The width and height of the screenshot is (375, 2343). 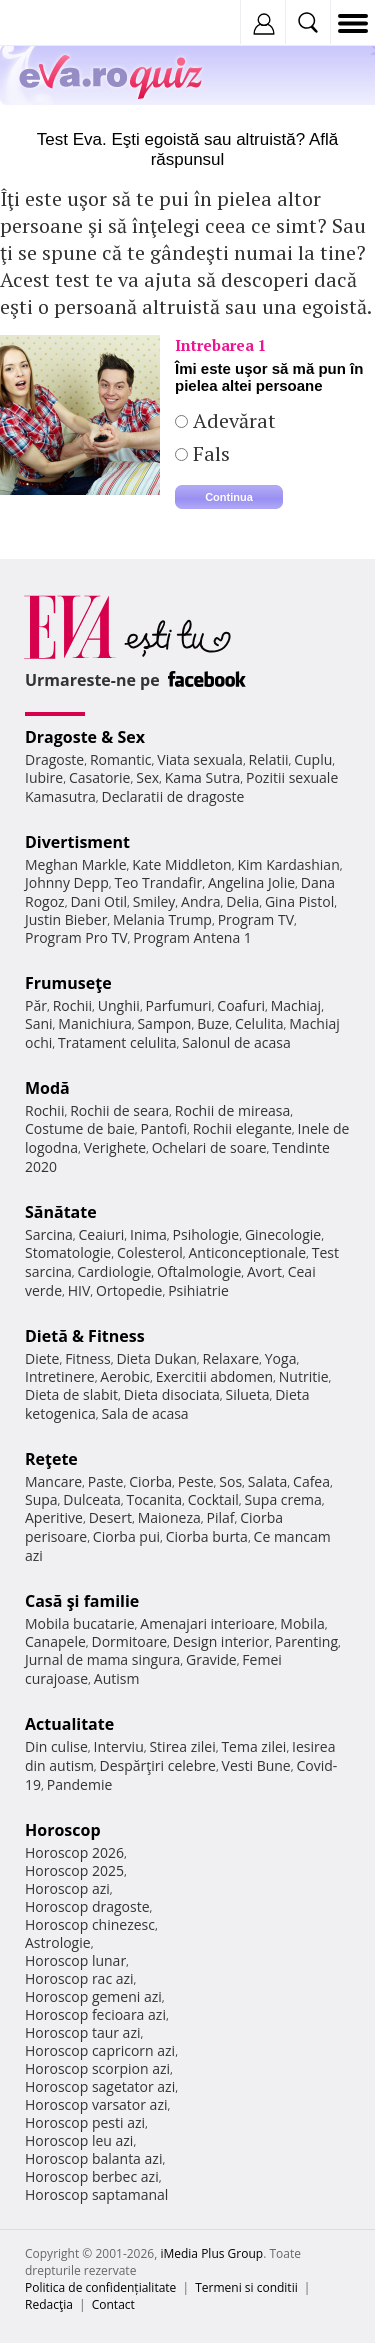 I want to click on iMedia Plus Group, so click(x=211, y=2253).